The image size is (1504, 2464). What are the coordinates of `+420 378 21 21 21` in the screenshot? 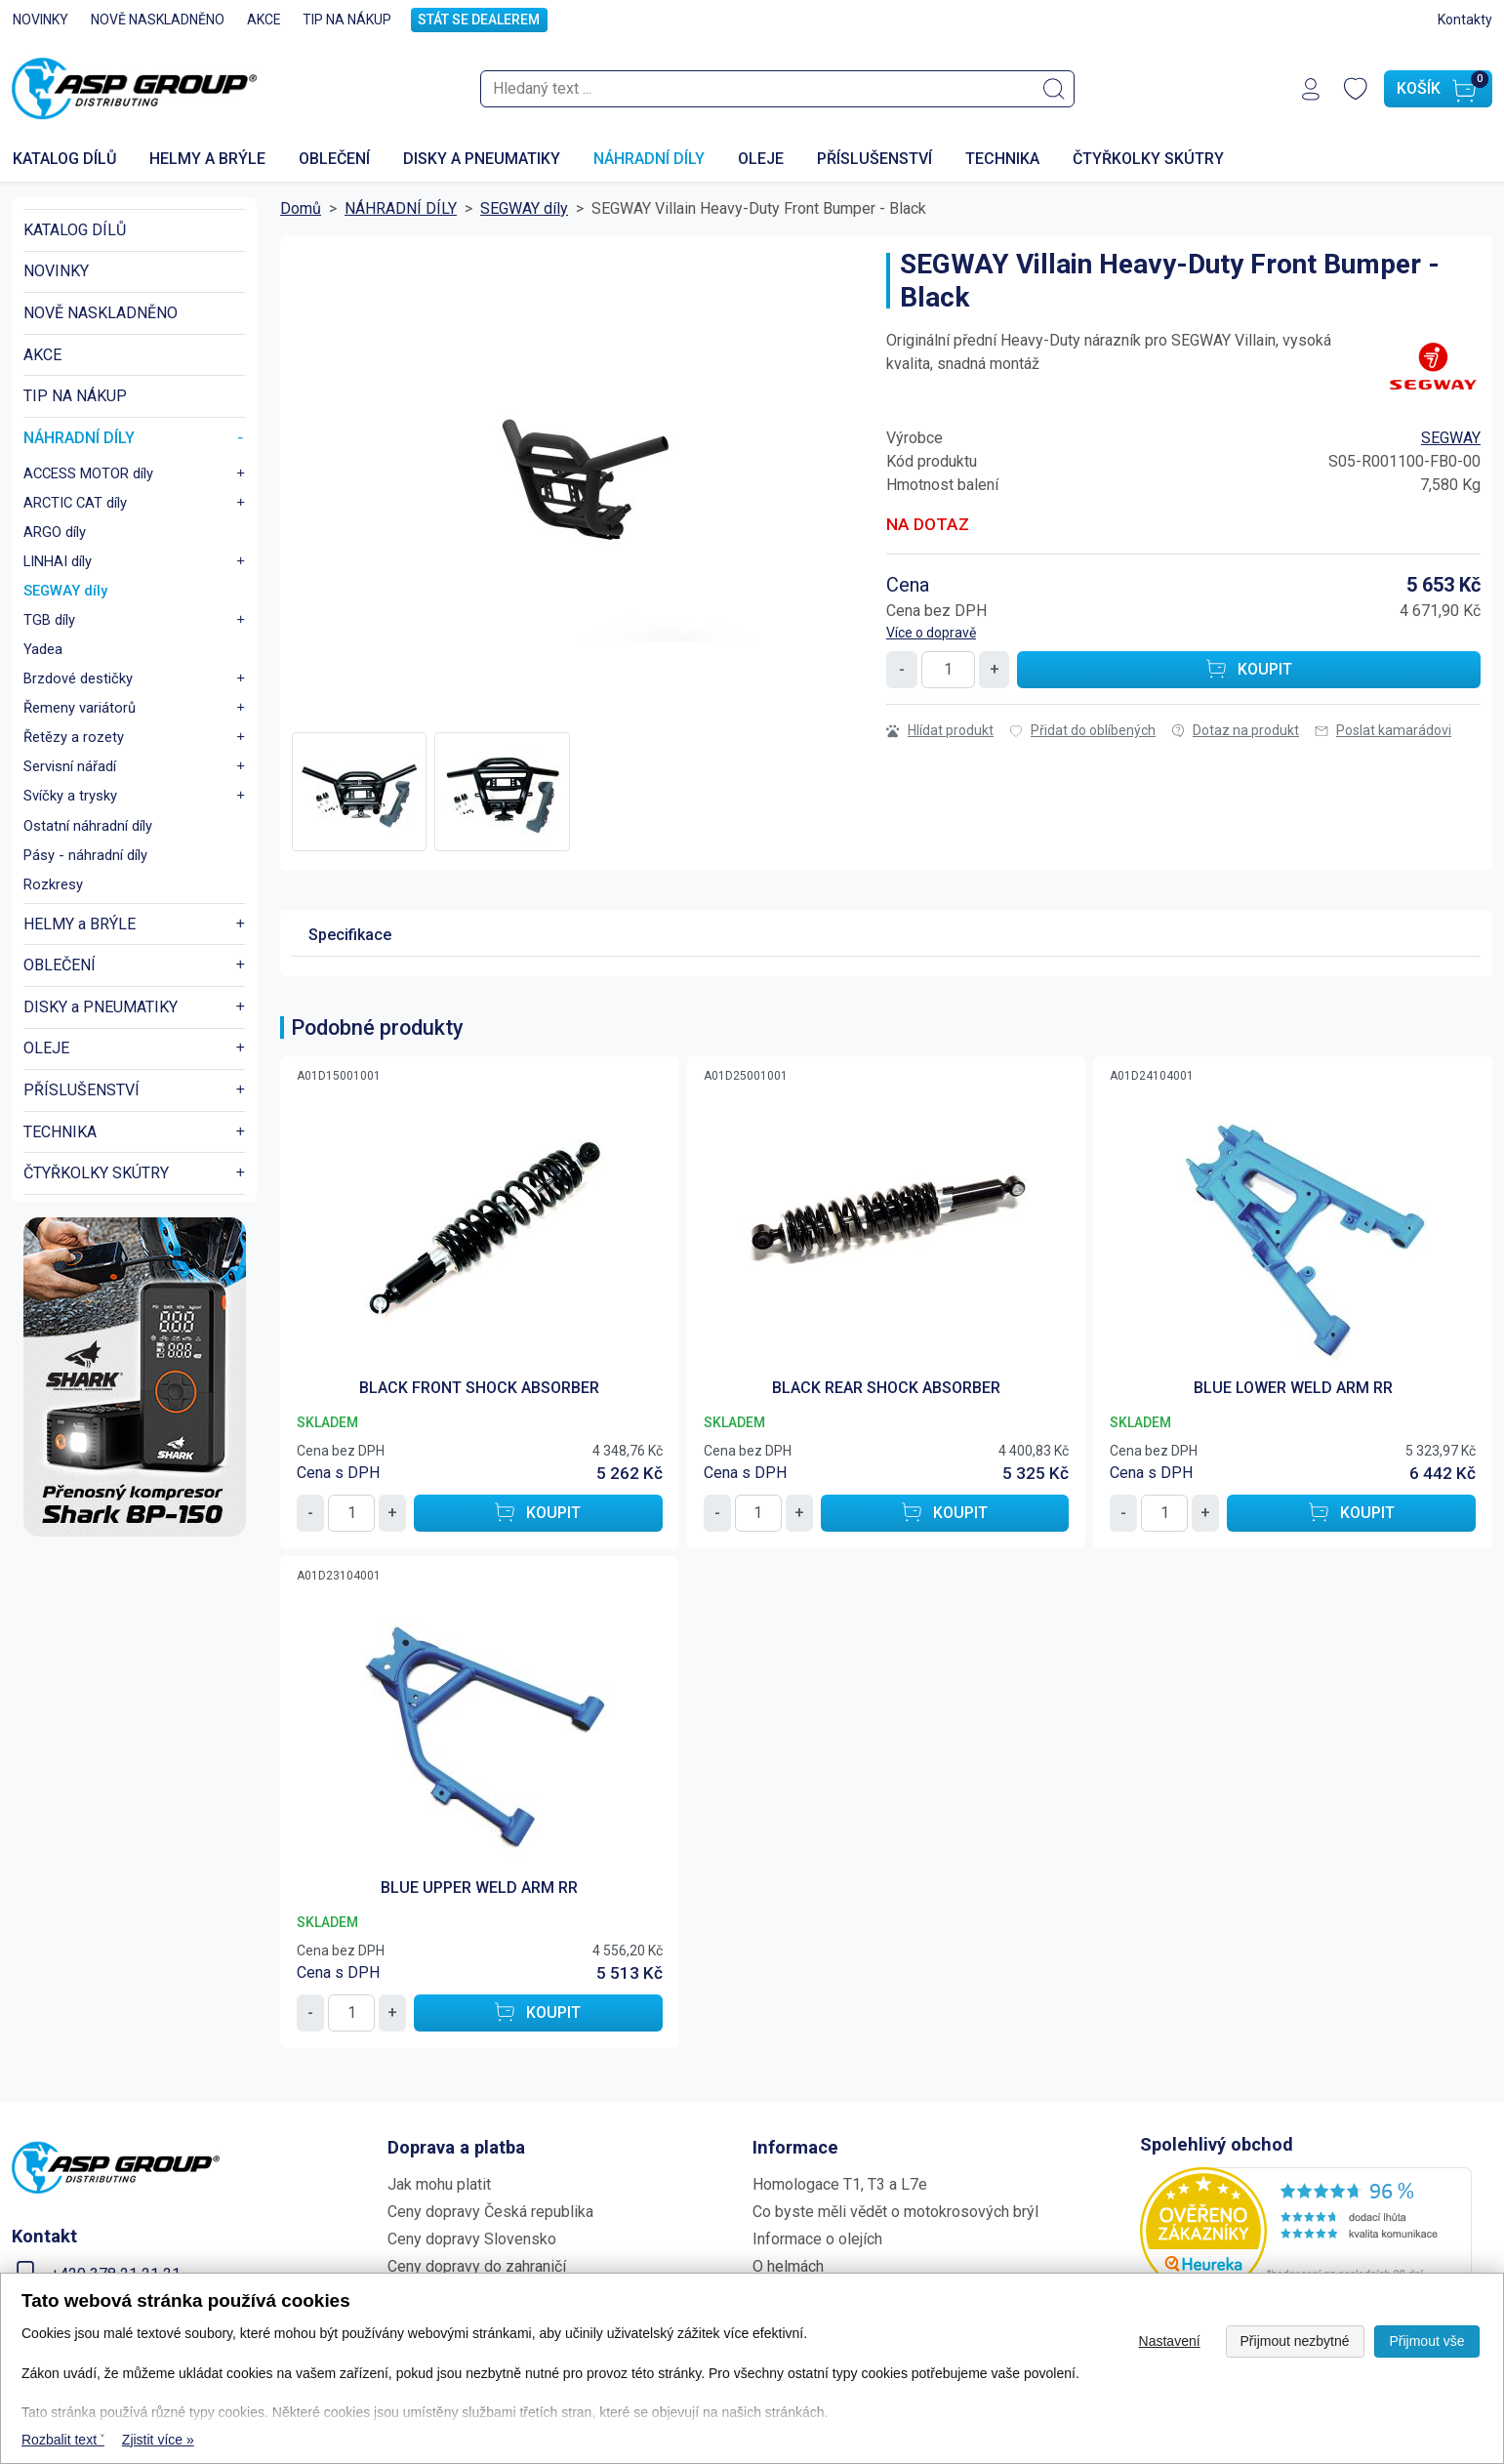 It's located at (116, 2271).